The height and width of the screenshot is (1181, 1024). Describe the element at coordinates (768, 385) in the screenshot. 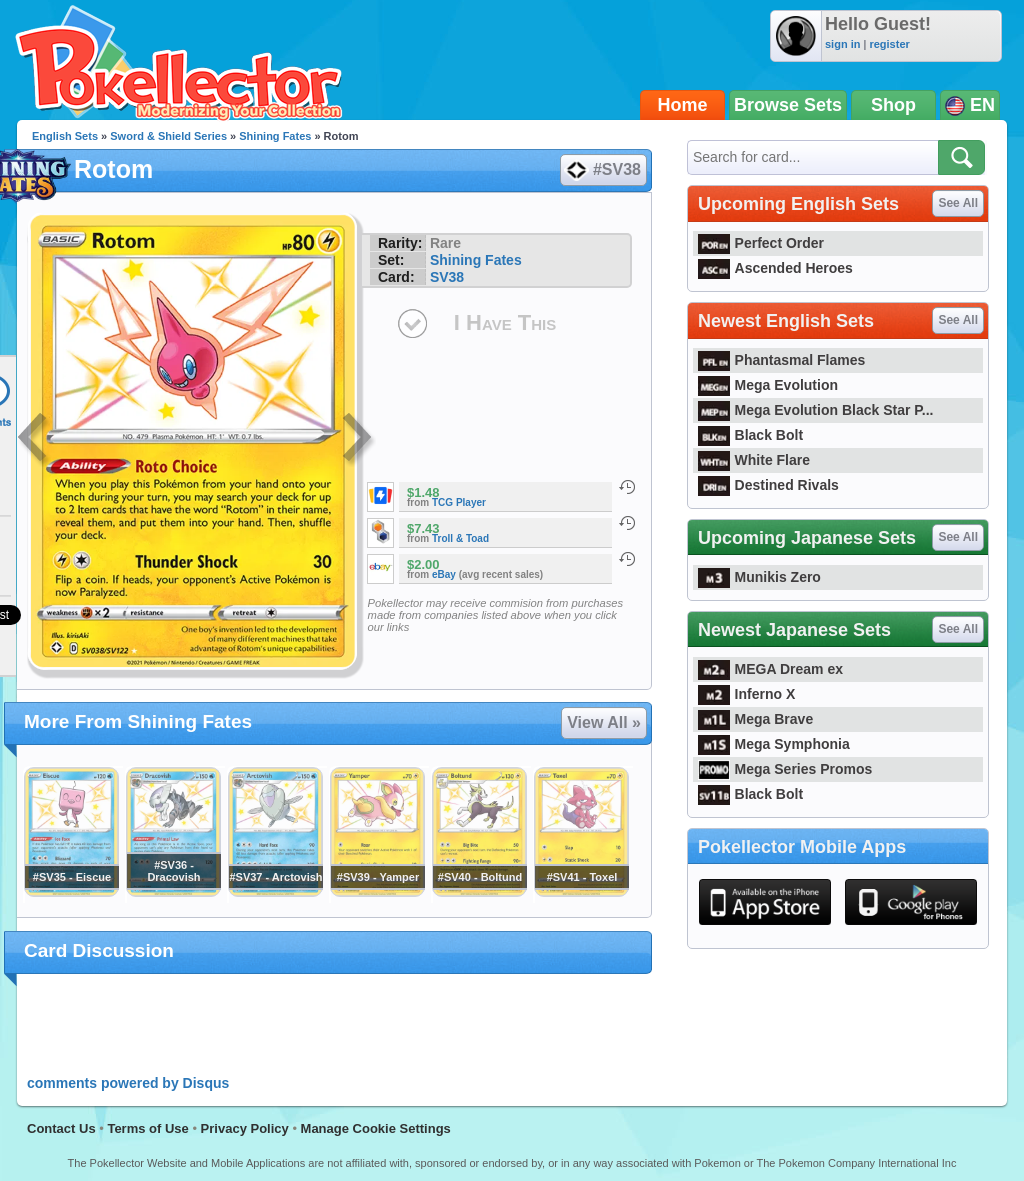

I see `Mega Evolution` at that location.